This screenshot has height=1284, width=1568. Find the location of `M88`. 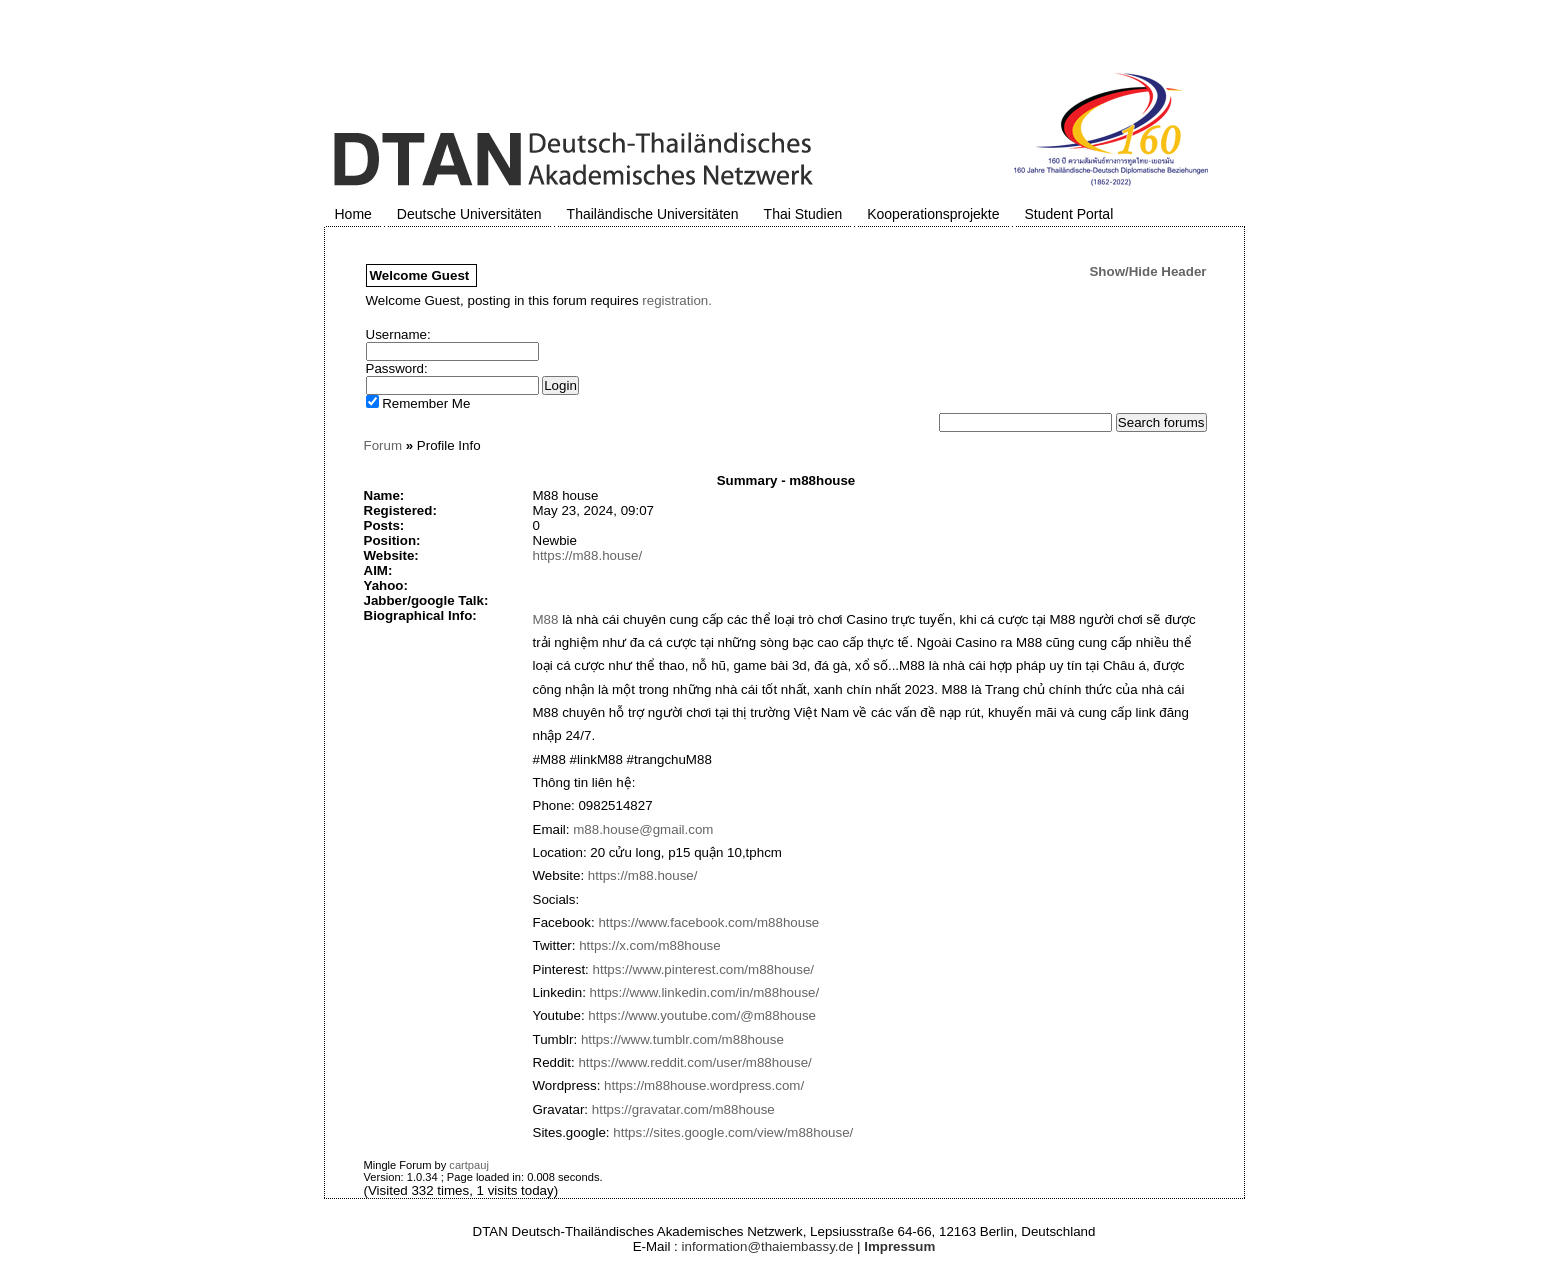

M88 is located at coordinates (546, 619).